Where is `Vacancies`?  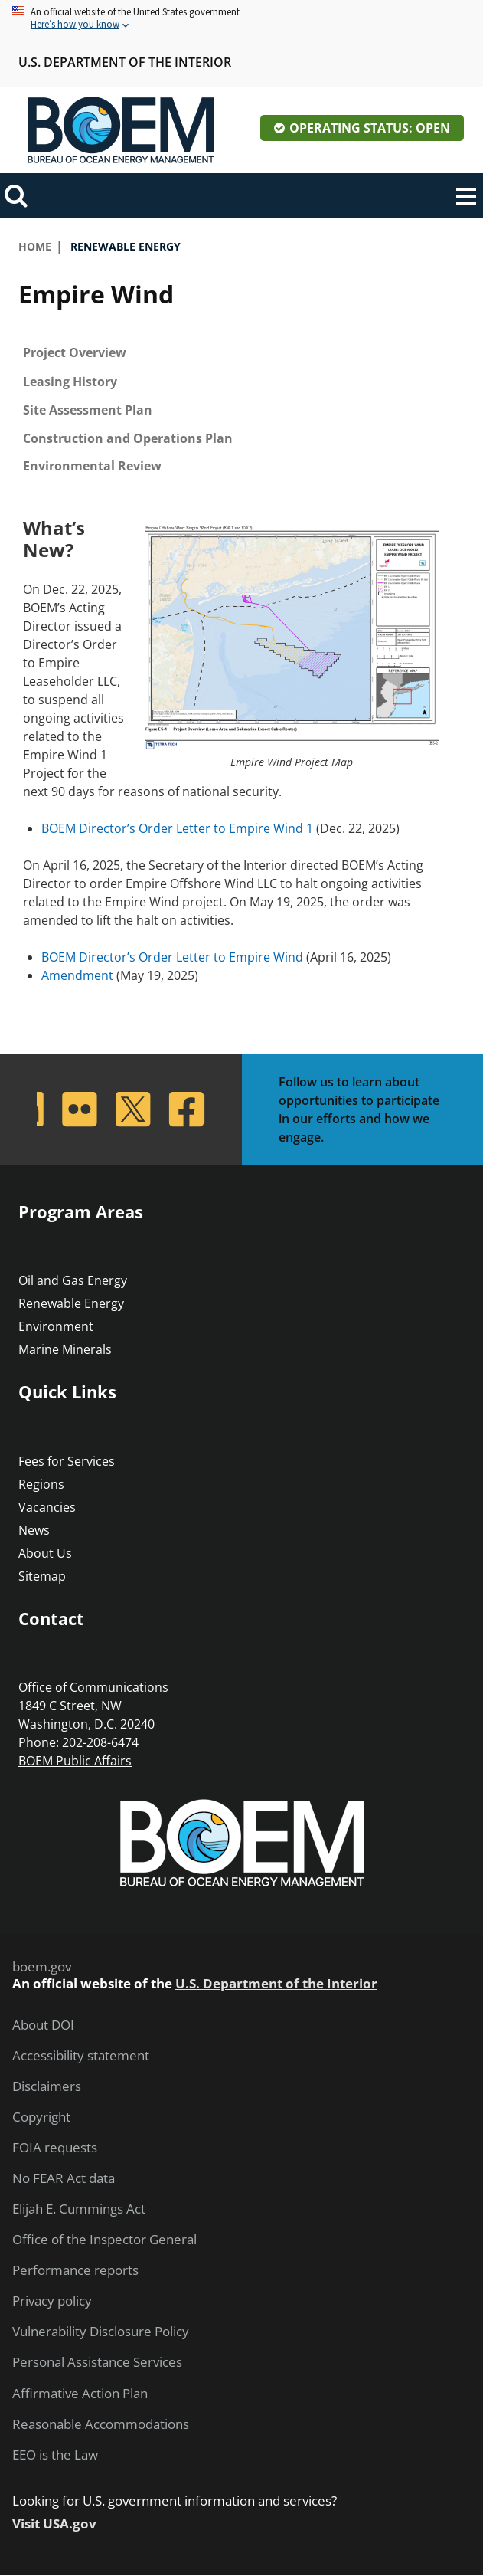
Vacancies is located at coordinates (47, 1507).